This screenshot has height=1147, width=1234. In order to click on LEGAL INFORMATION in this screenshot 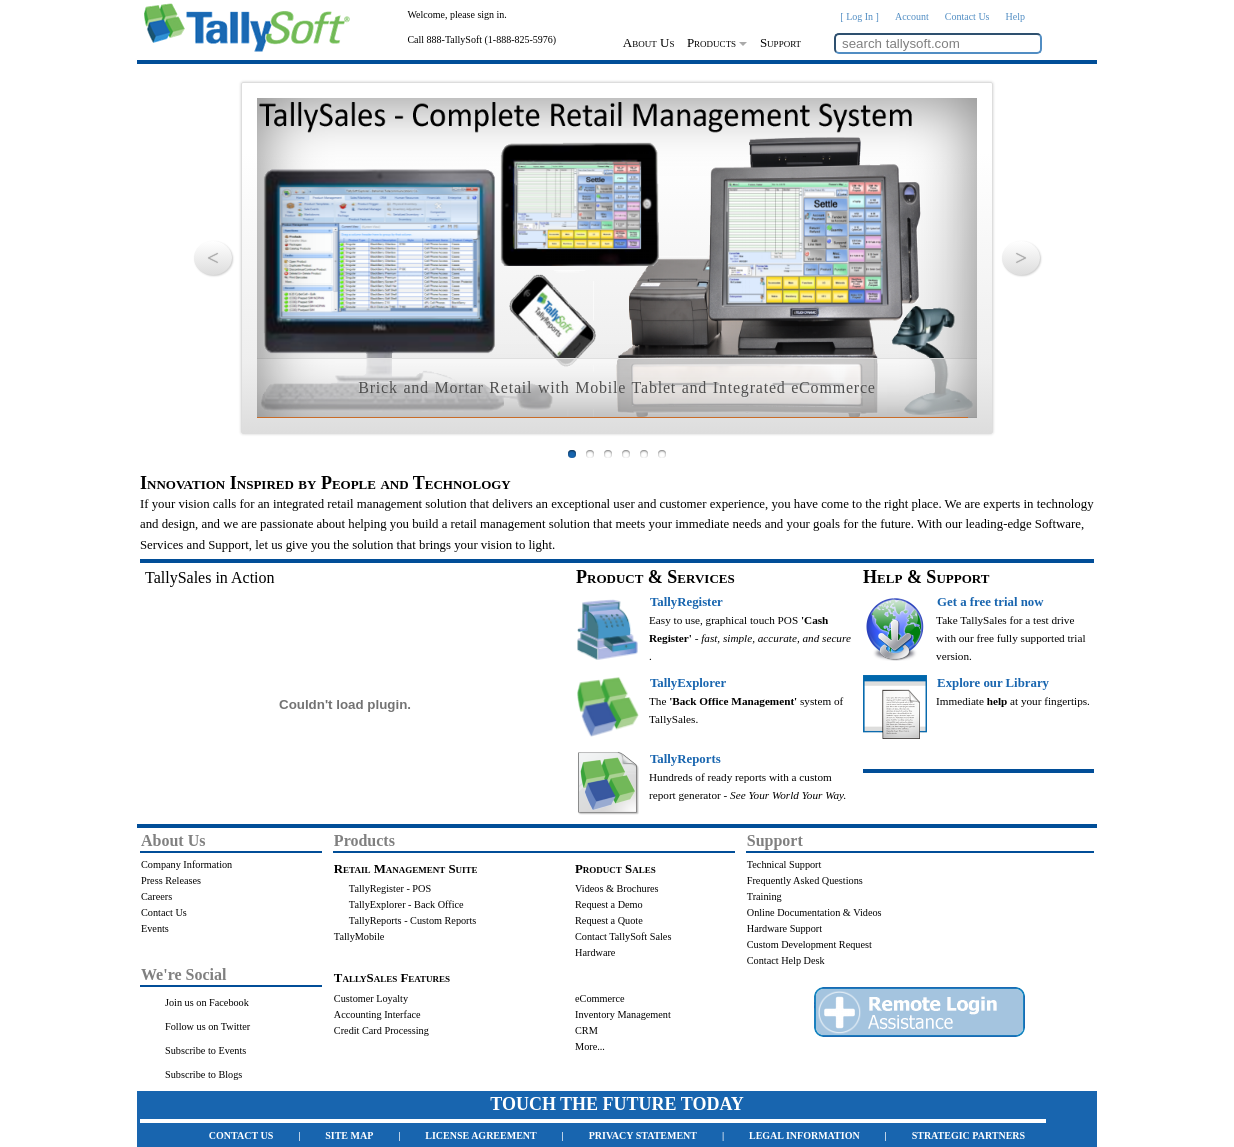, I will do `click(804, 1135)`.